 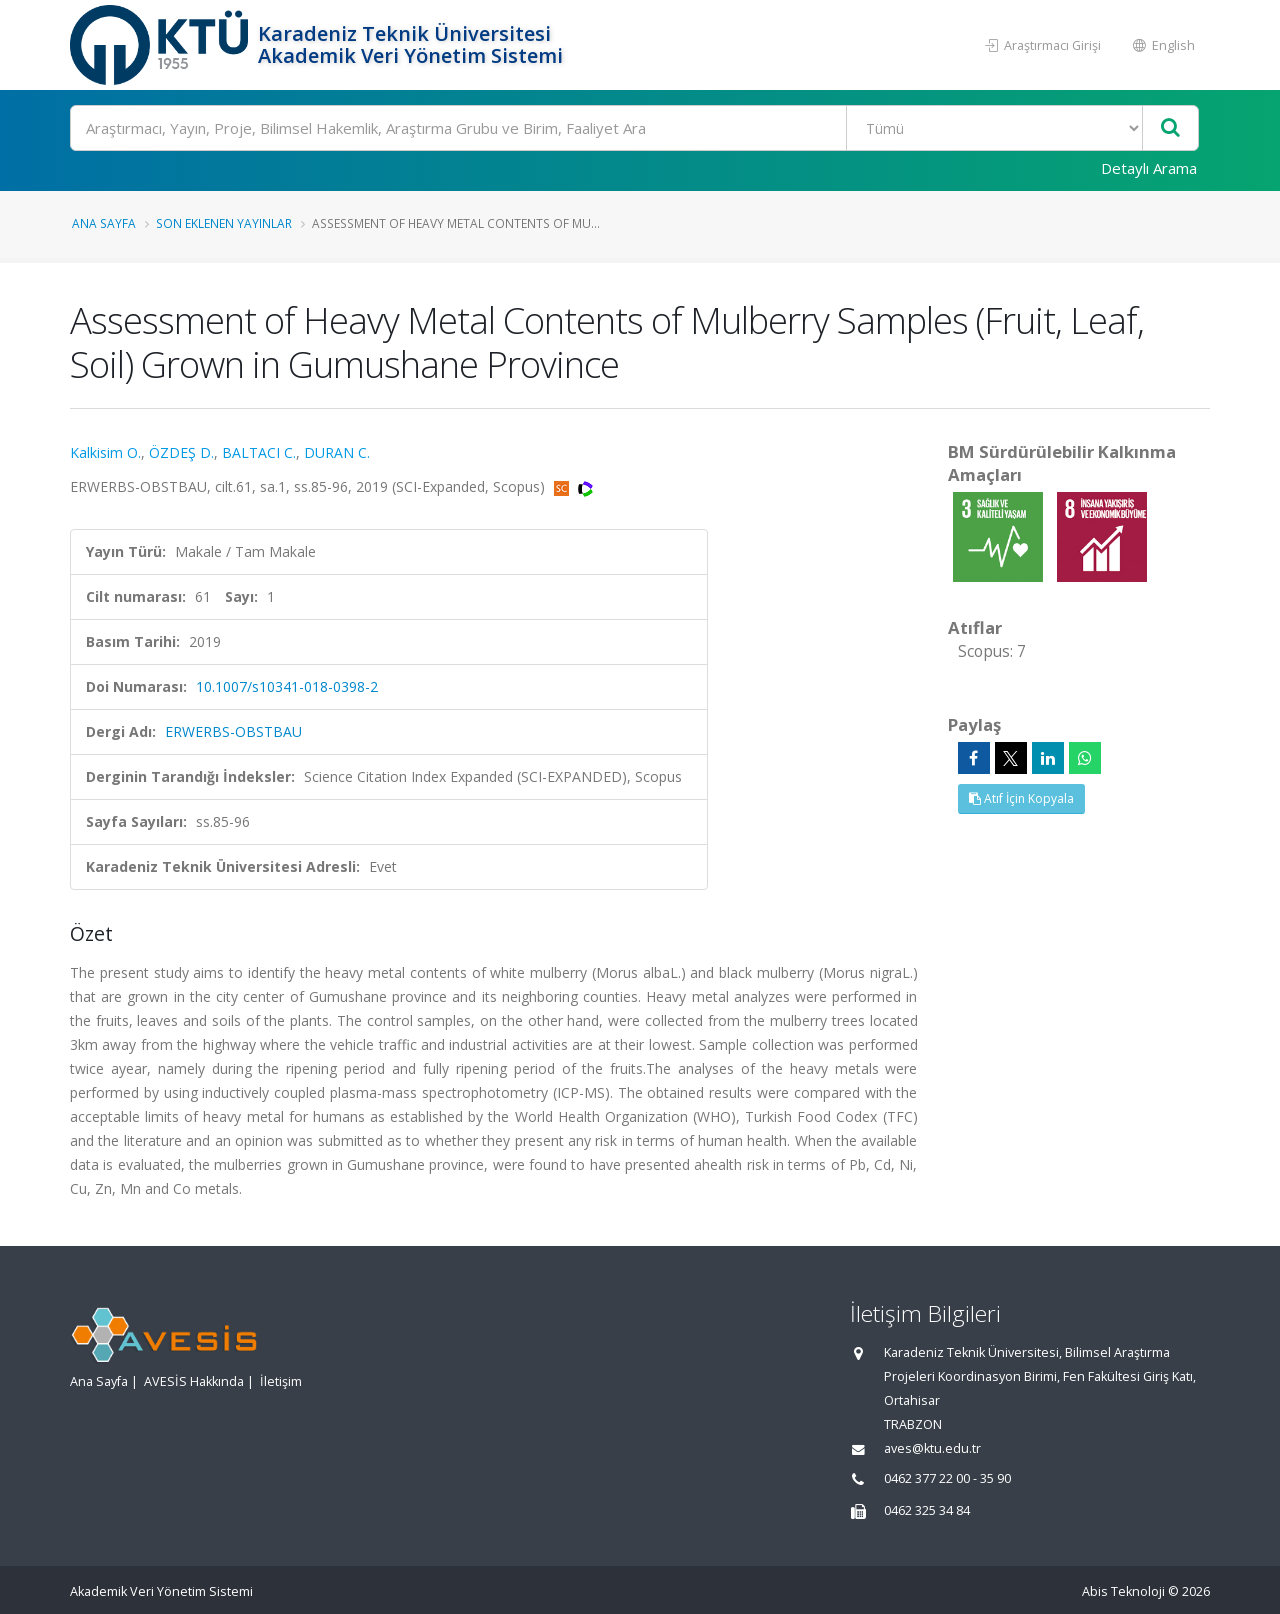 I want to click on AVESİS Hakkında, so click(x=194, y=1381).